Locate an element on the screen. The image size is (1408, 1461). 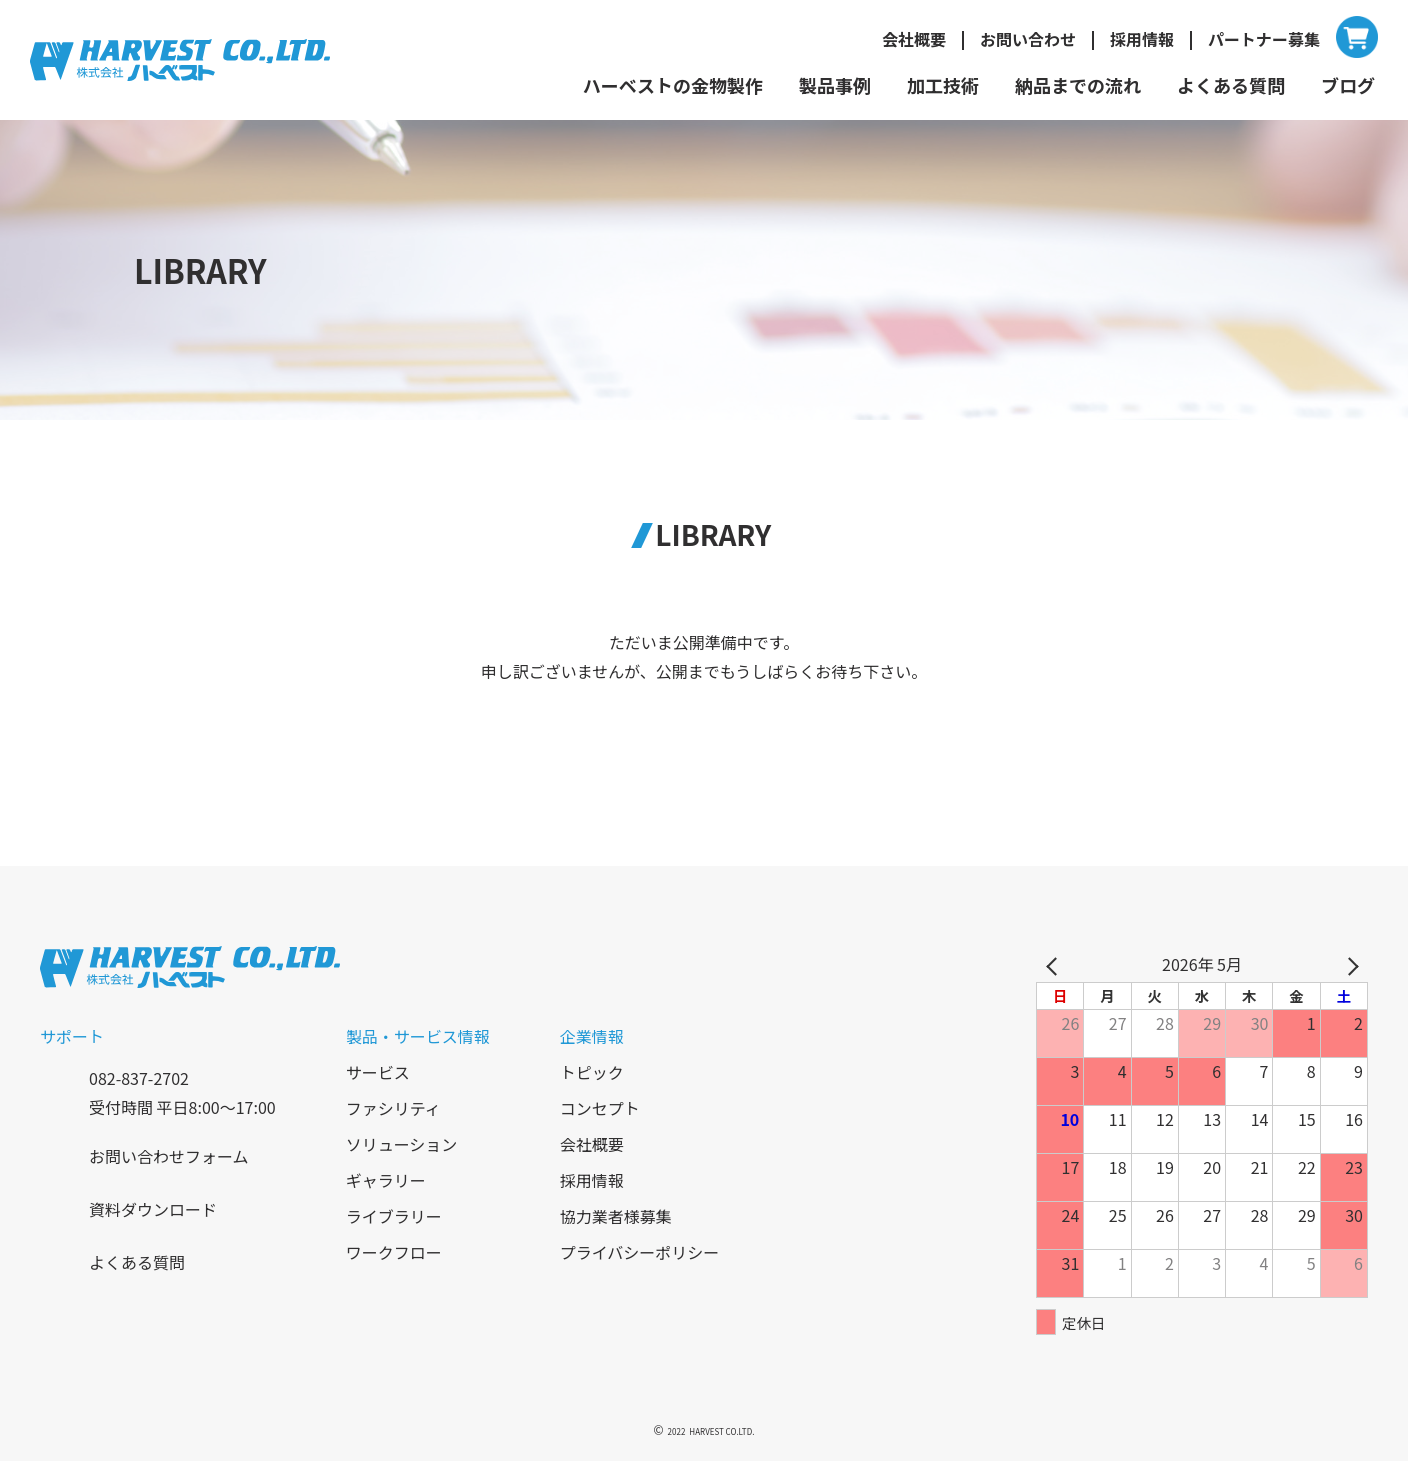
ギャラリー is located at coordinates (386, 1180).